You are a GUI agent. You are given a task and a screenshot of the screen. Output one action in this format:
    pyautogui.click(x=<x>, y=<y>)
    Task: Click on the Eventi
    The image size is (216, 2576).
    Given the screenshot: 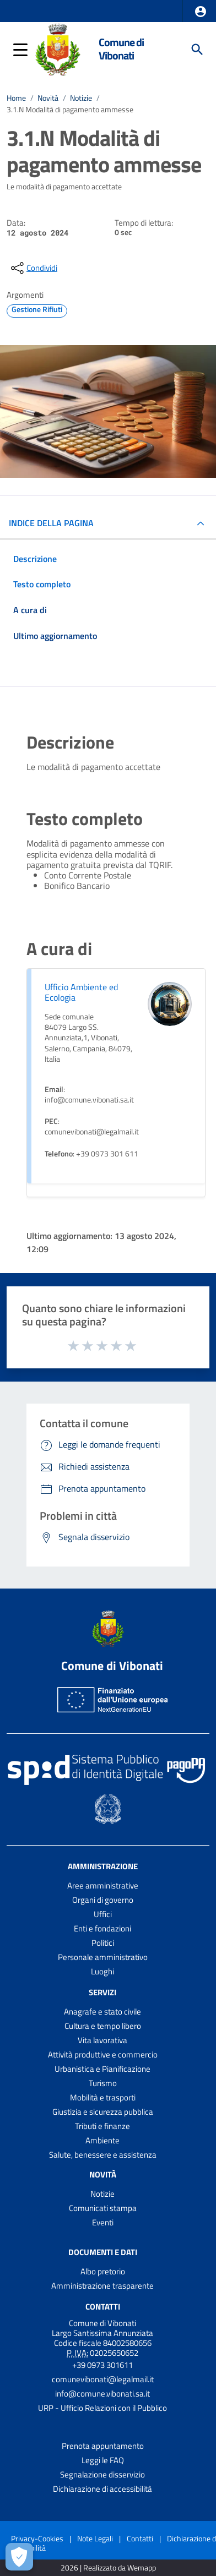 What is the action you would take?
    pyautogui.click(x=103, y=2222)
    